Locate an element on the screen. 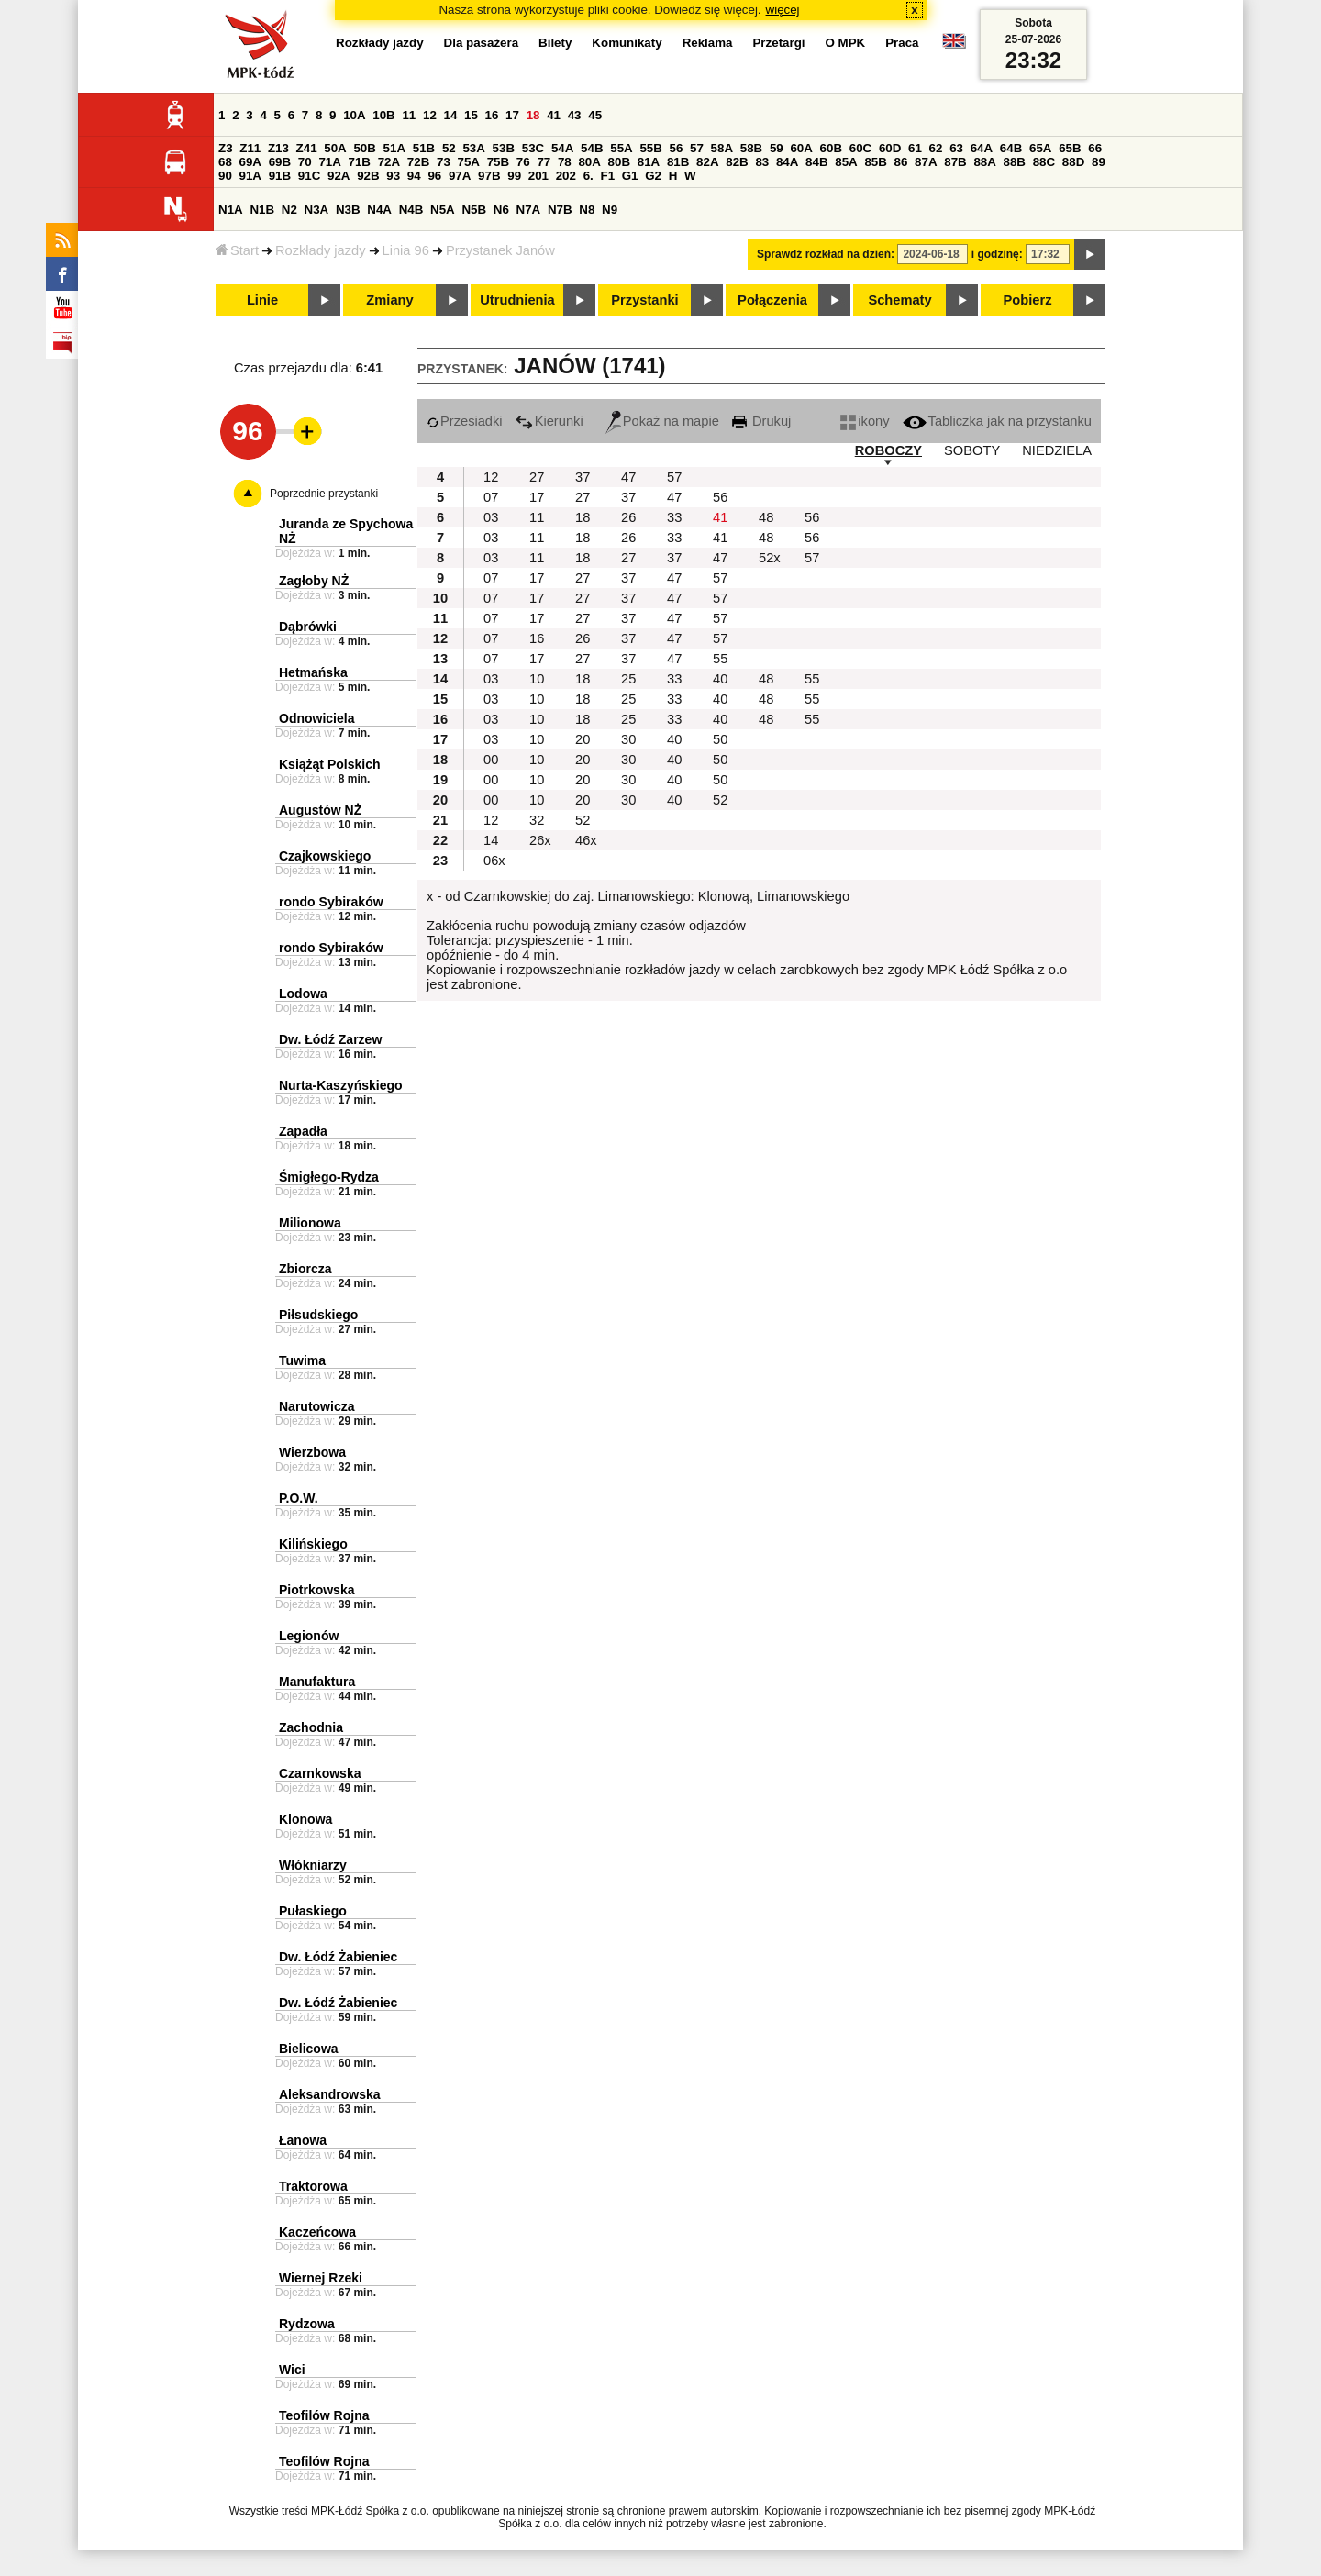  Z41 is located at coordinates (306, 148).